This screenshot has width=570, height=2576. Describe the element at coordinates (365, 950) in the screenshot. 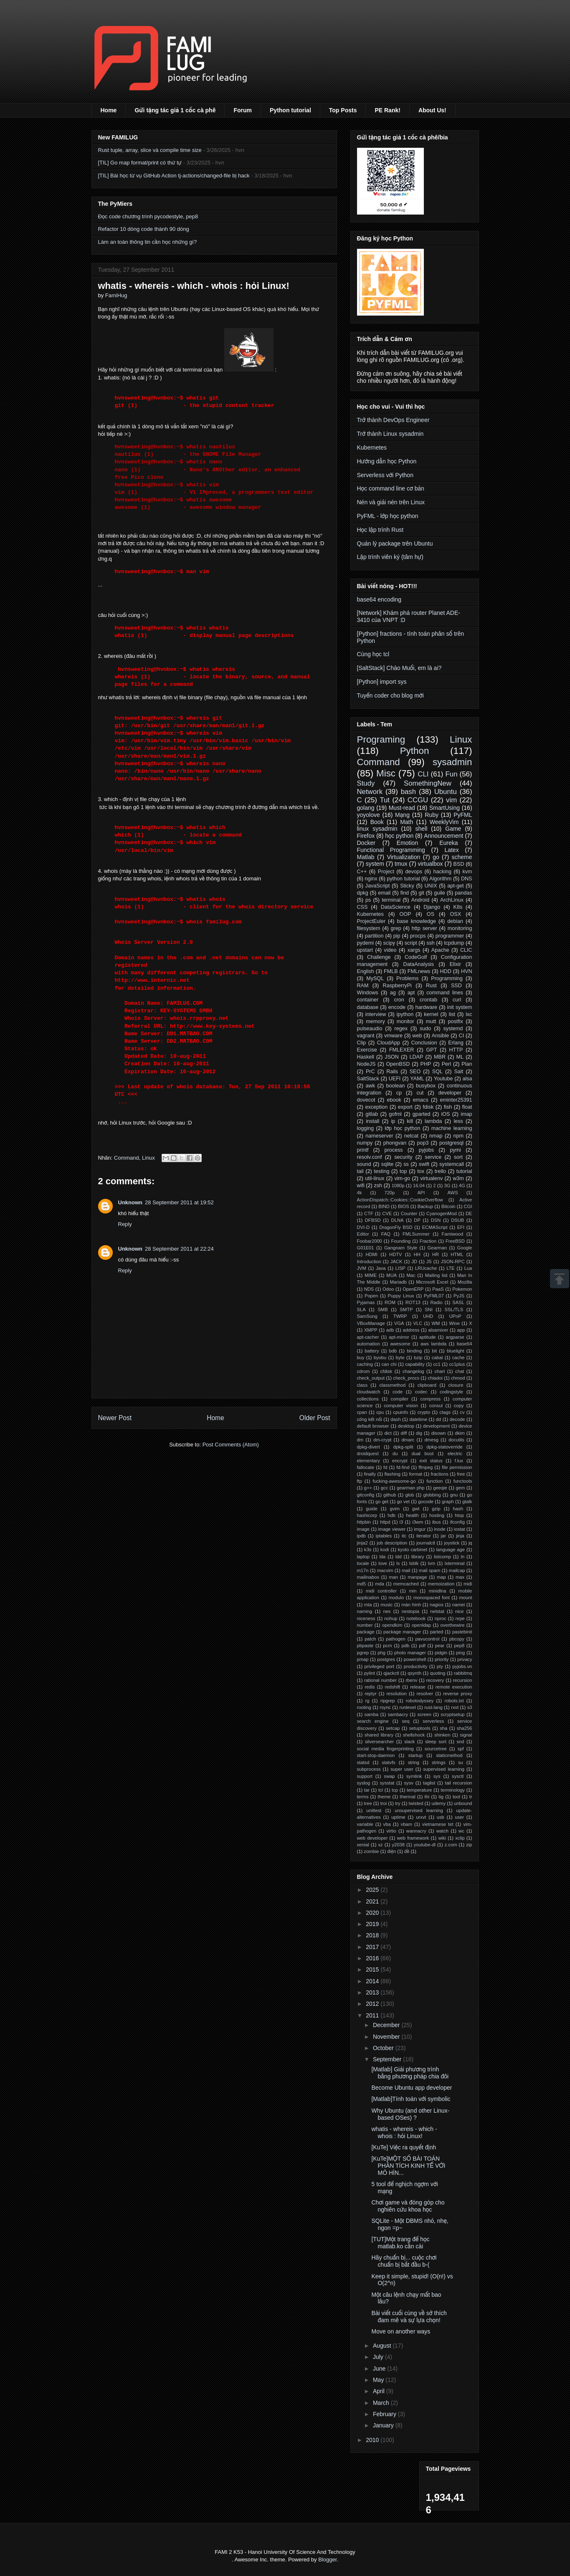

I see `upstart` at that location.